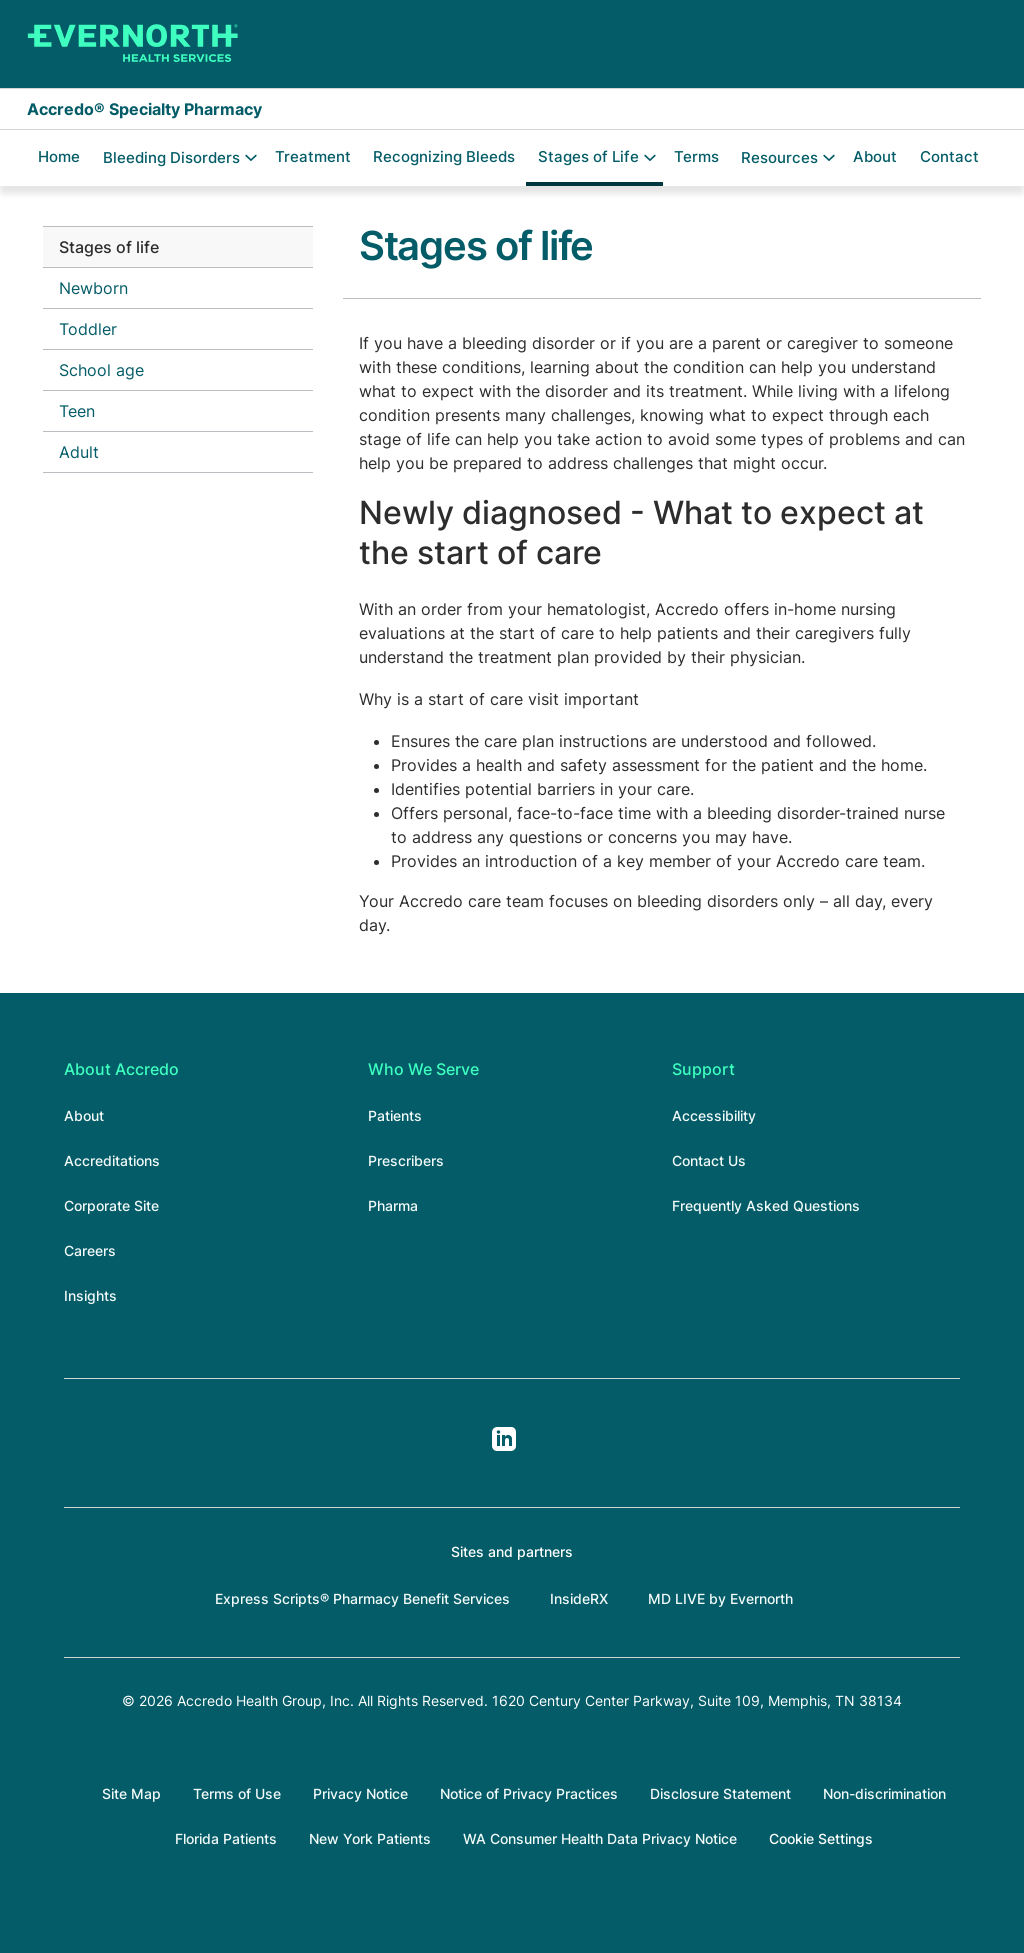 This screenshot has height=1953, width=1024. What do you see at coordinates (714, 1115) in the screenshot?
I see `Accessibility` at bounding box center [714, 1115].